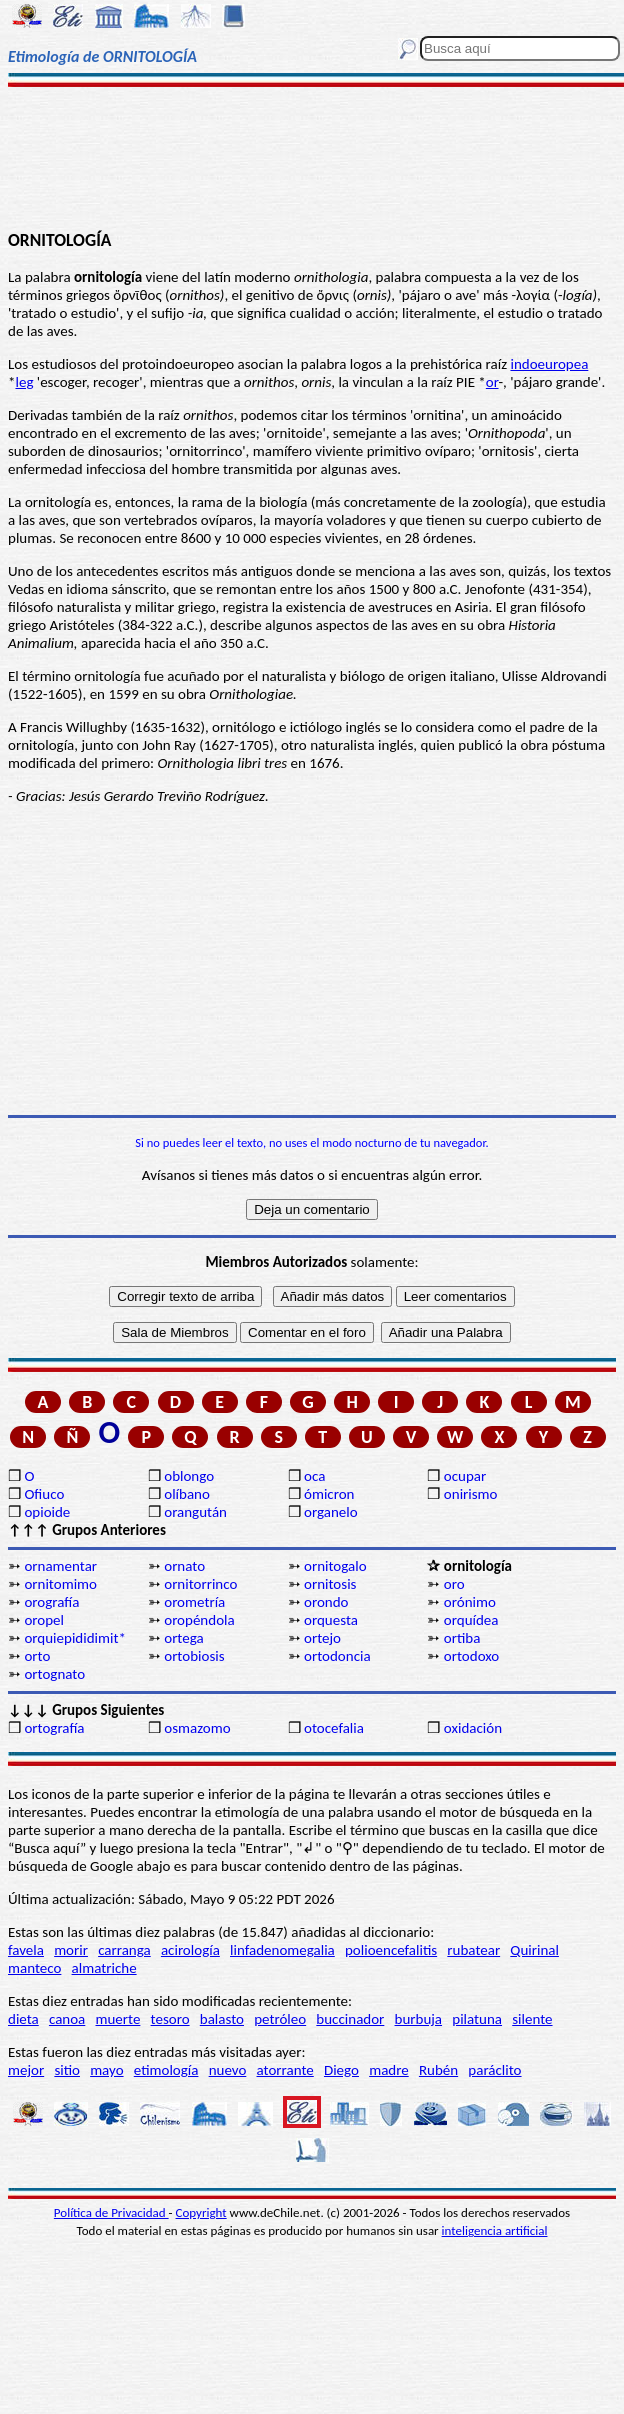 The height and width of the screenshot is (2414, 624). Describe the element at coordinates (330, 1584) in the screenshot. I see `ornitosis` at that location.